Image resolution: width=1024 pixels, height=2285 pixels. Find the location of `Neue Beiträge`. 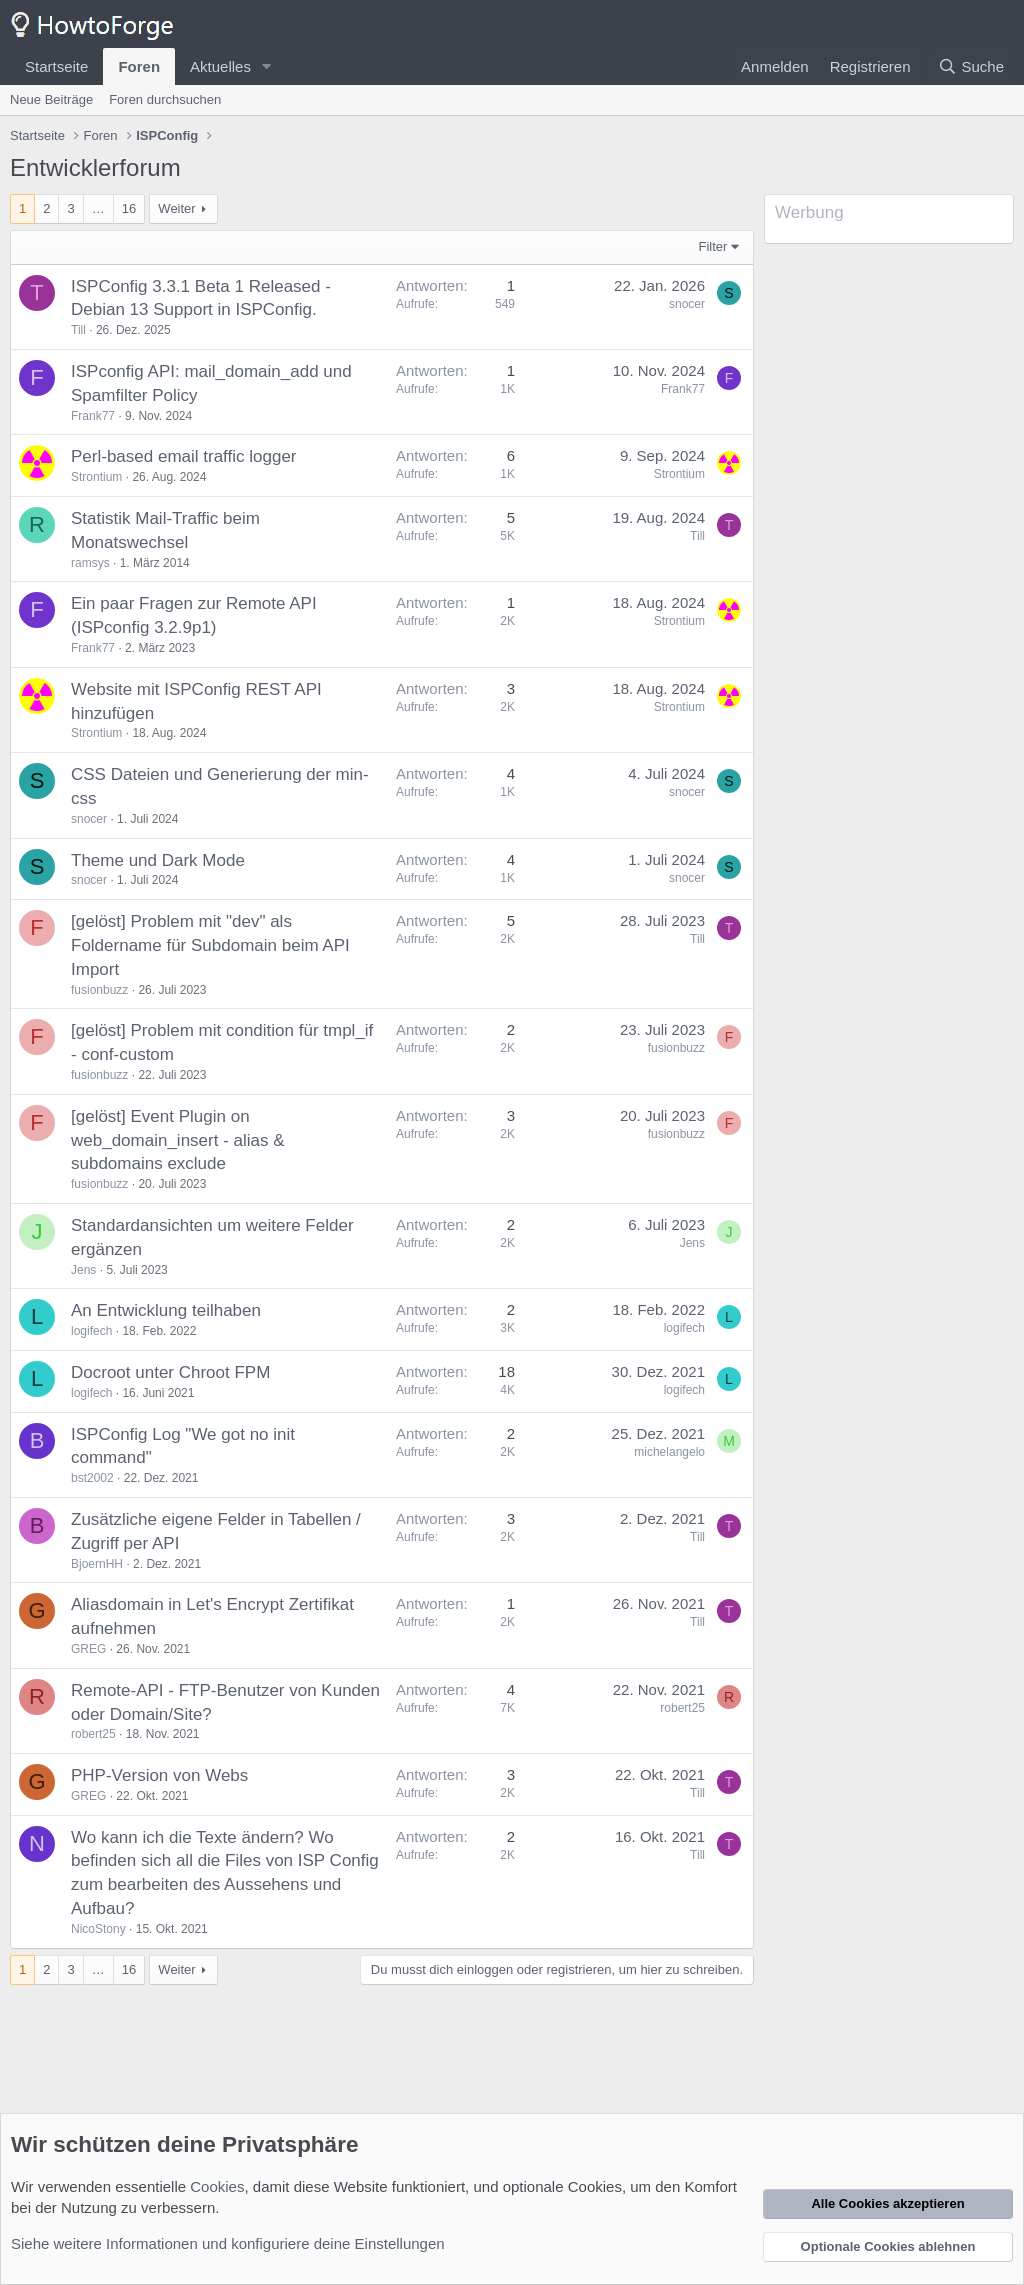

Neue Beiträge is located at coordinates (51, 99).